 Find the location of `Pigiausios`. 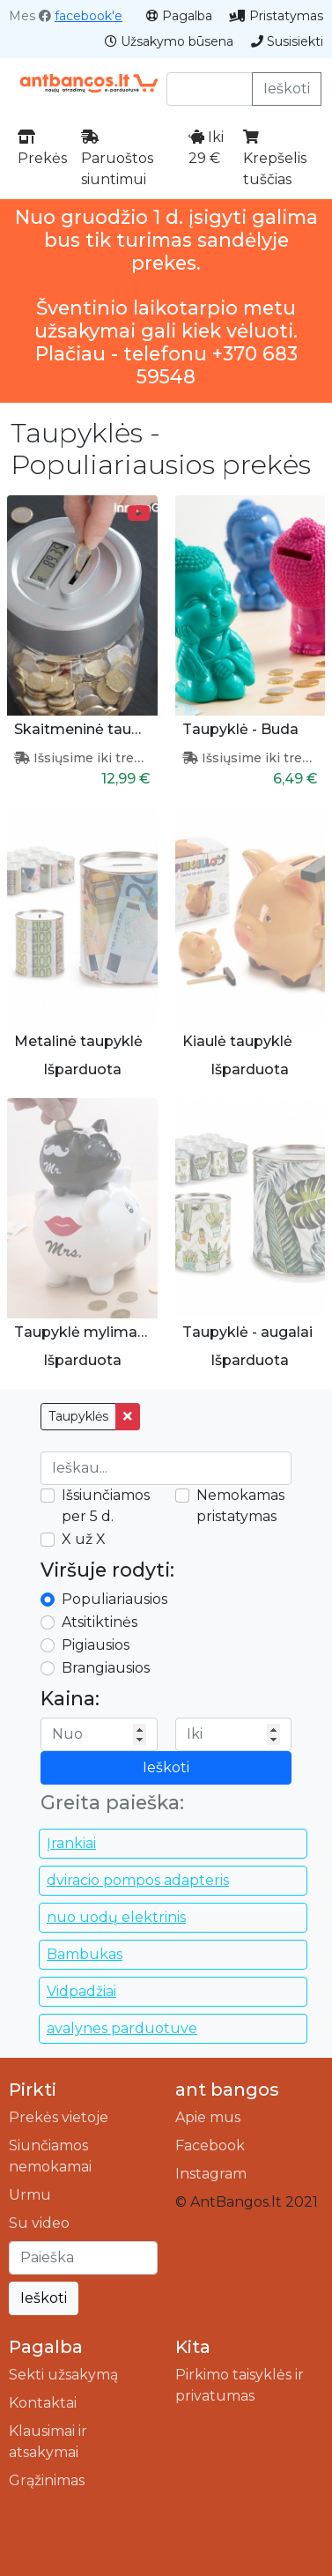

Pigiausios is located at coordinates (95, 1645).